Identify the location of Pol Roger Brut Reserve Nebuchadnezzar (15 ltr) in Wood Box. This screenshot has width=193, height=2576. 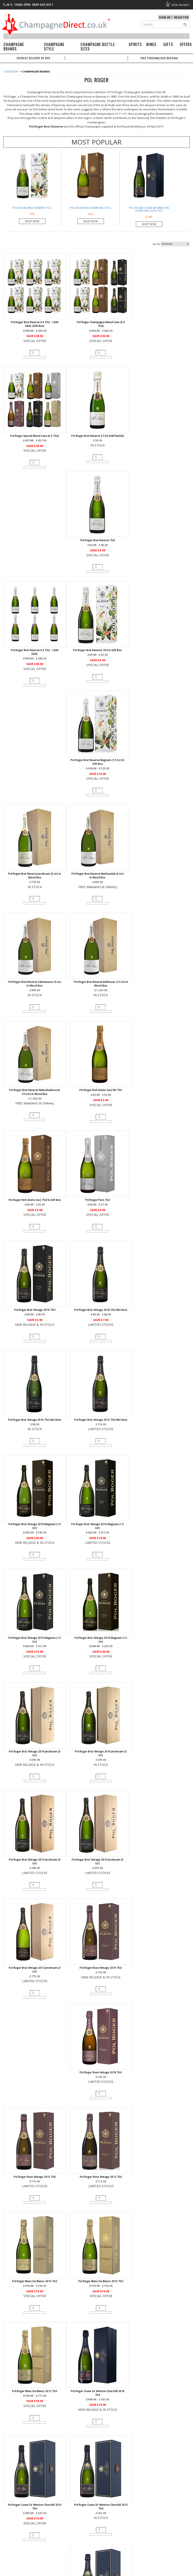
(33, 774).